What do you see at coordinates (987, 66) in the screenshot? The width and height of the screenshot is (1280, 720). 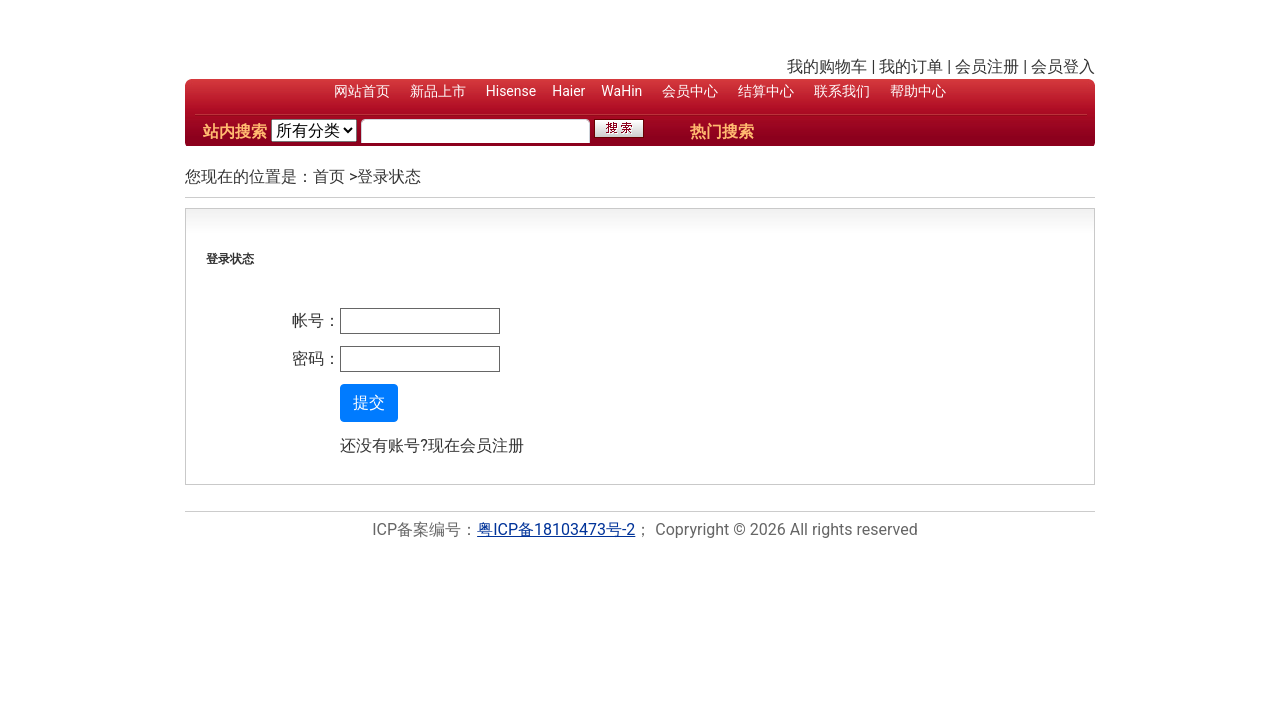 I see `会员注册` at bounding box center [987, 66].